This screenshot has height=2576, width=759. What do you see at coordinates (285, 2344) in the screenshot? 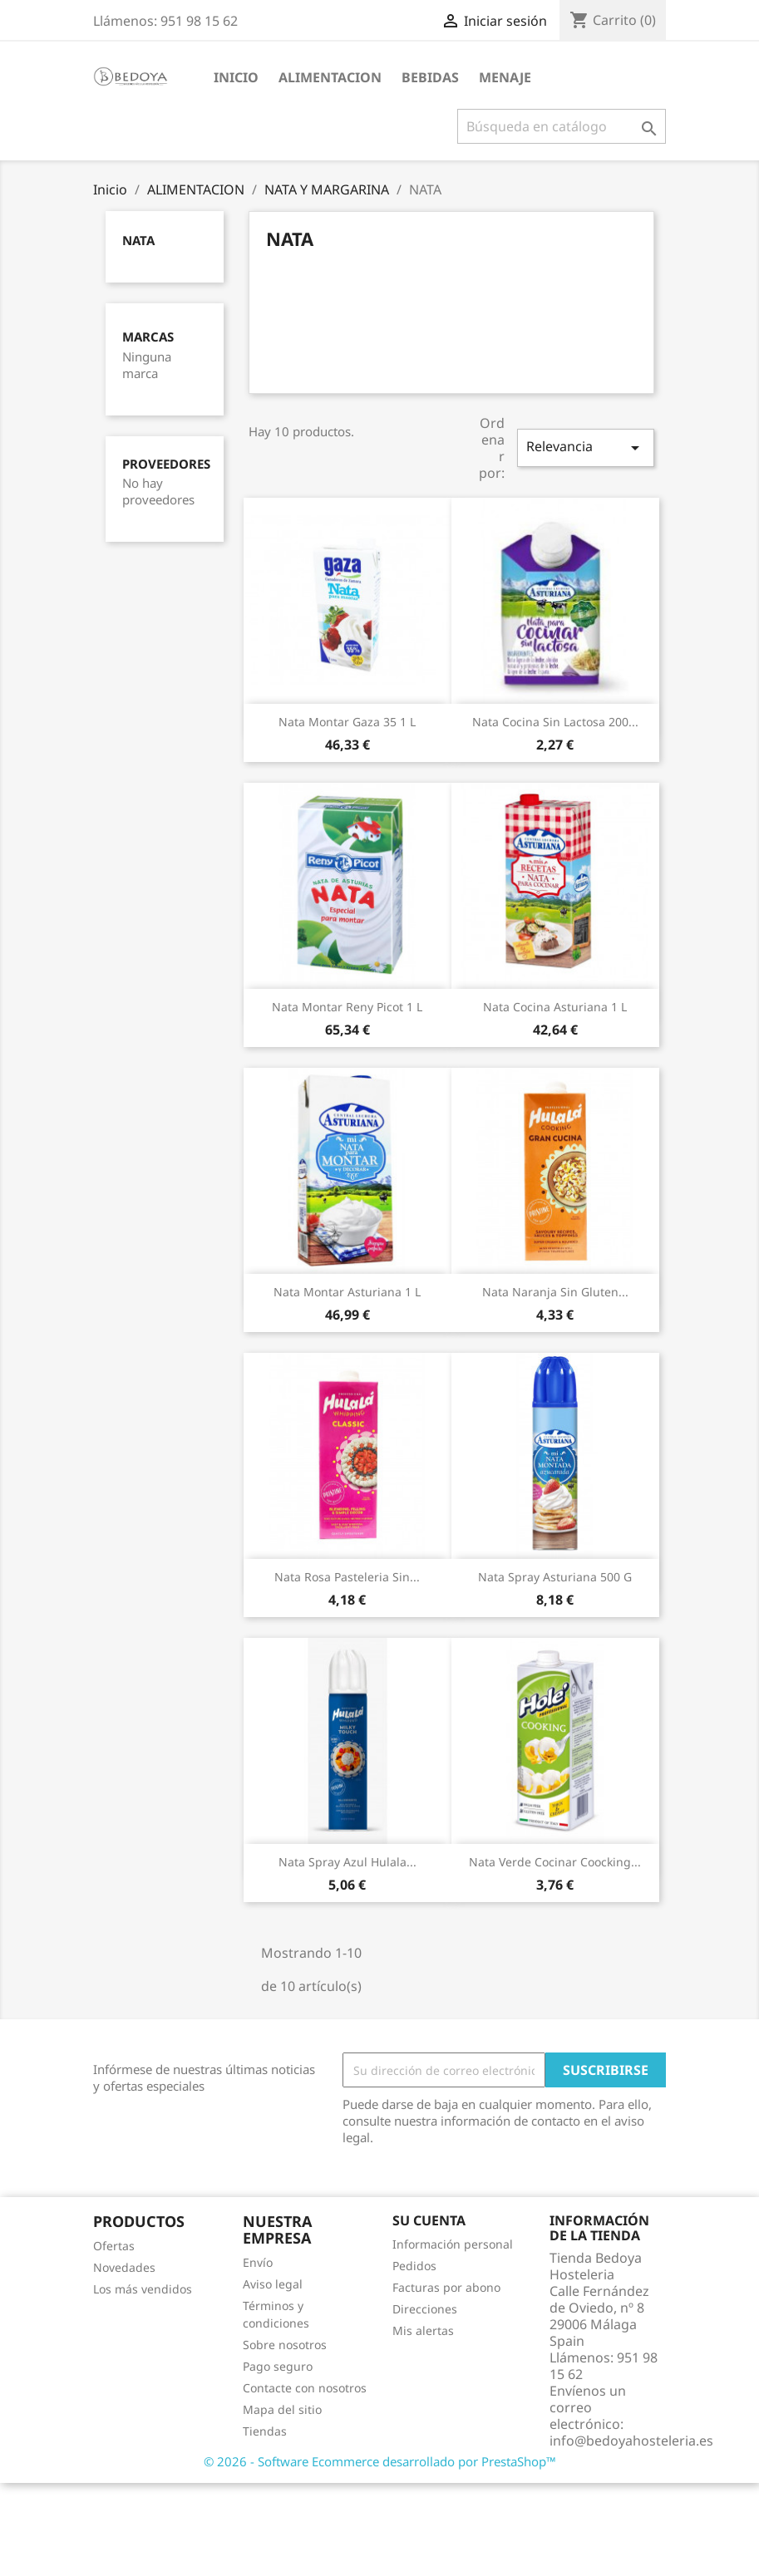
I see `Sobre nosotros` at bounding box center [285, 2344].